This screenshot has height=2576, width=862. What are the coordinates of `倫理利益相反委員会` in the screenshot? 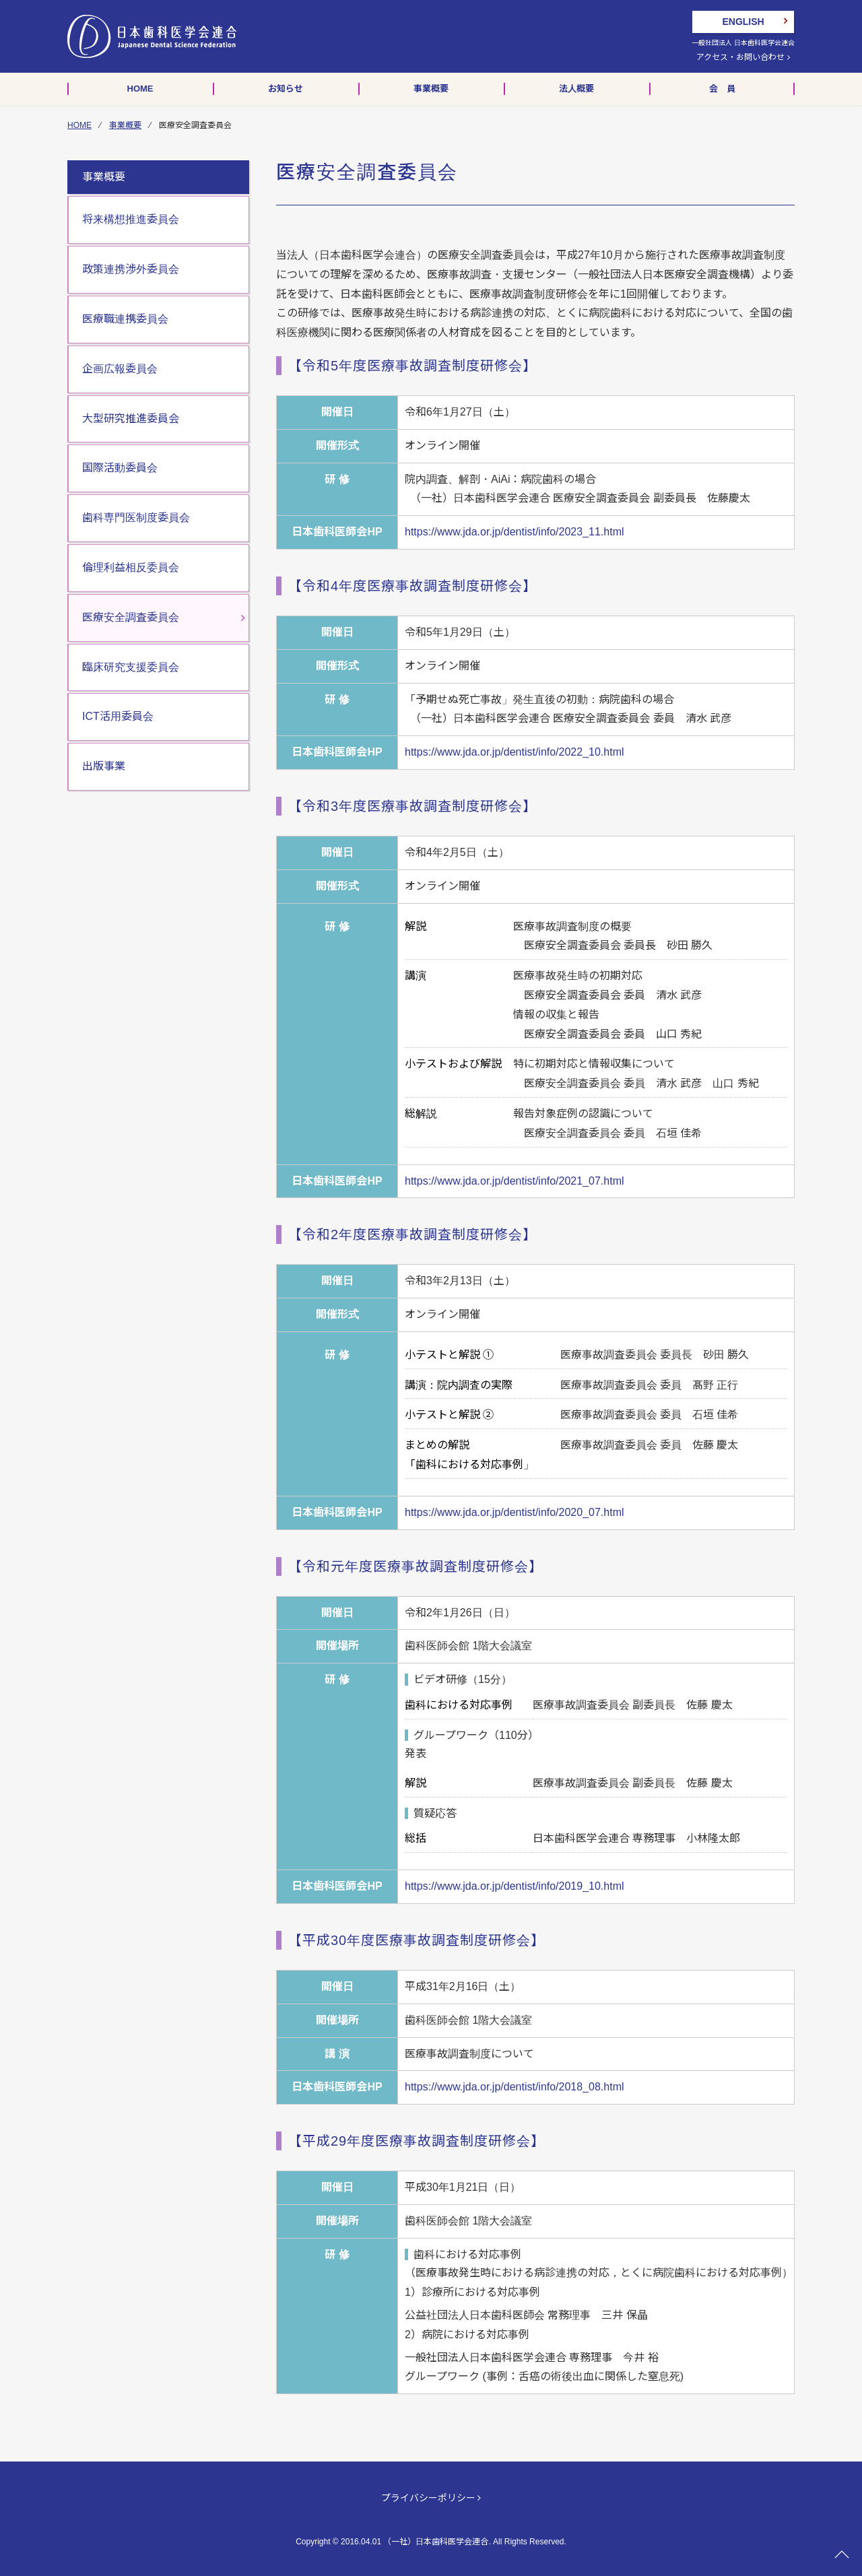 It's located at (130, 567).